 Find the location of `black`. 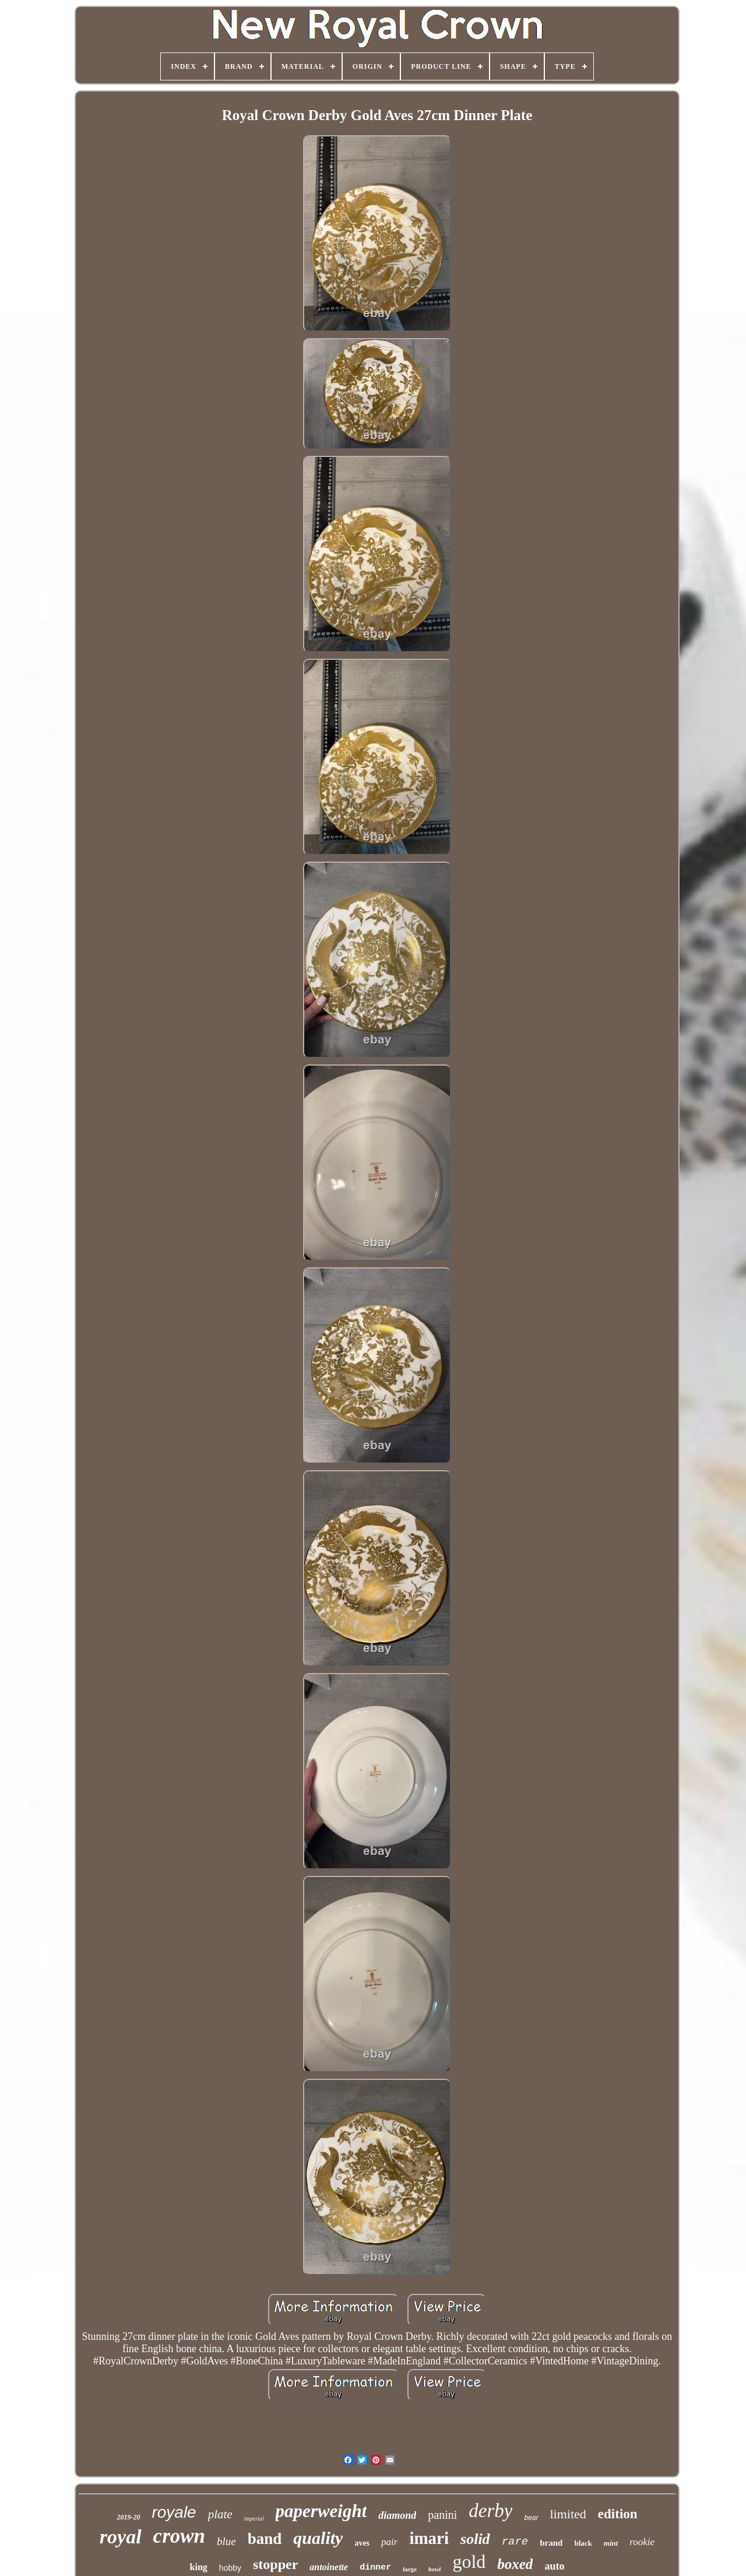

black is located at coordinates (583, 2543).